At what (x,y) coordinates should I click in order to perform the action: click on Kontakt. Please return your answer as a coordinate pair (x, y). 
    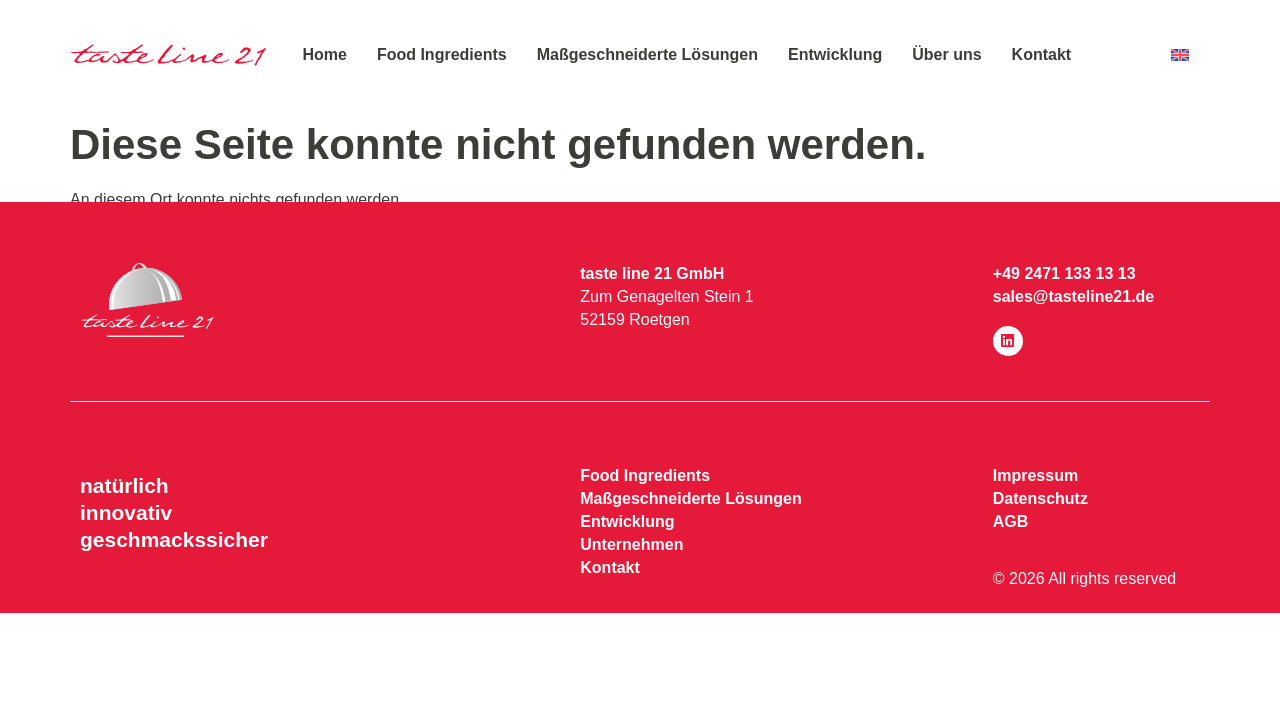
    Looking at the image, I should click on (1042, 54).